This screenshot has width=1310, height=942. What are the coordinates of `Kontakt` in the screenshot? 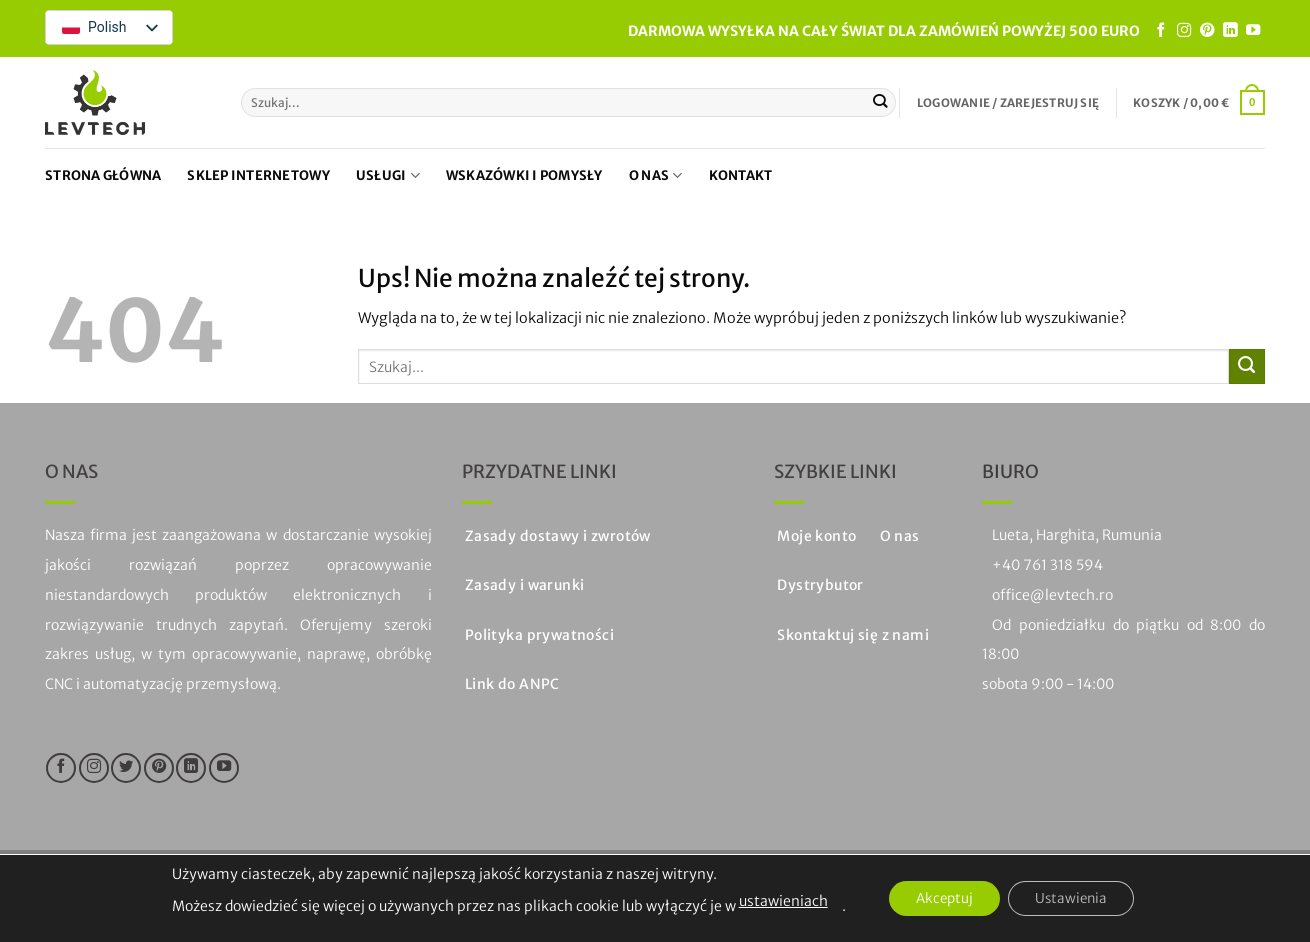 It's located at (741, 175).